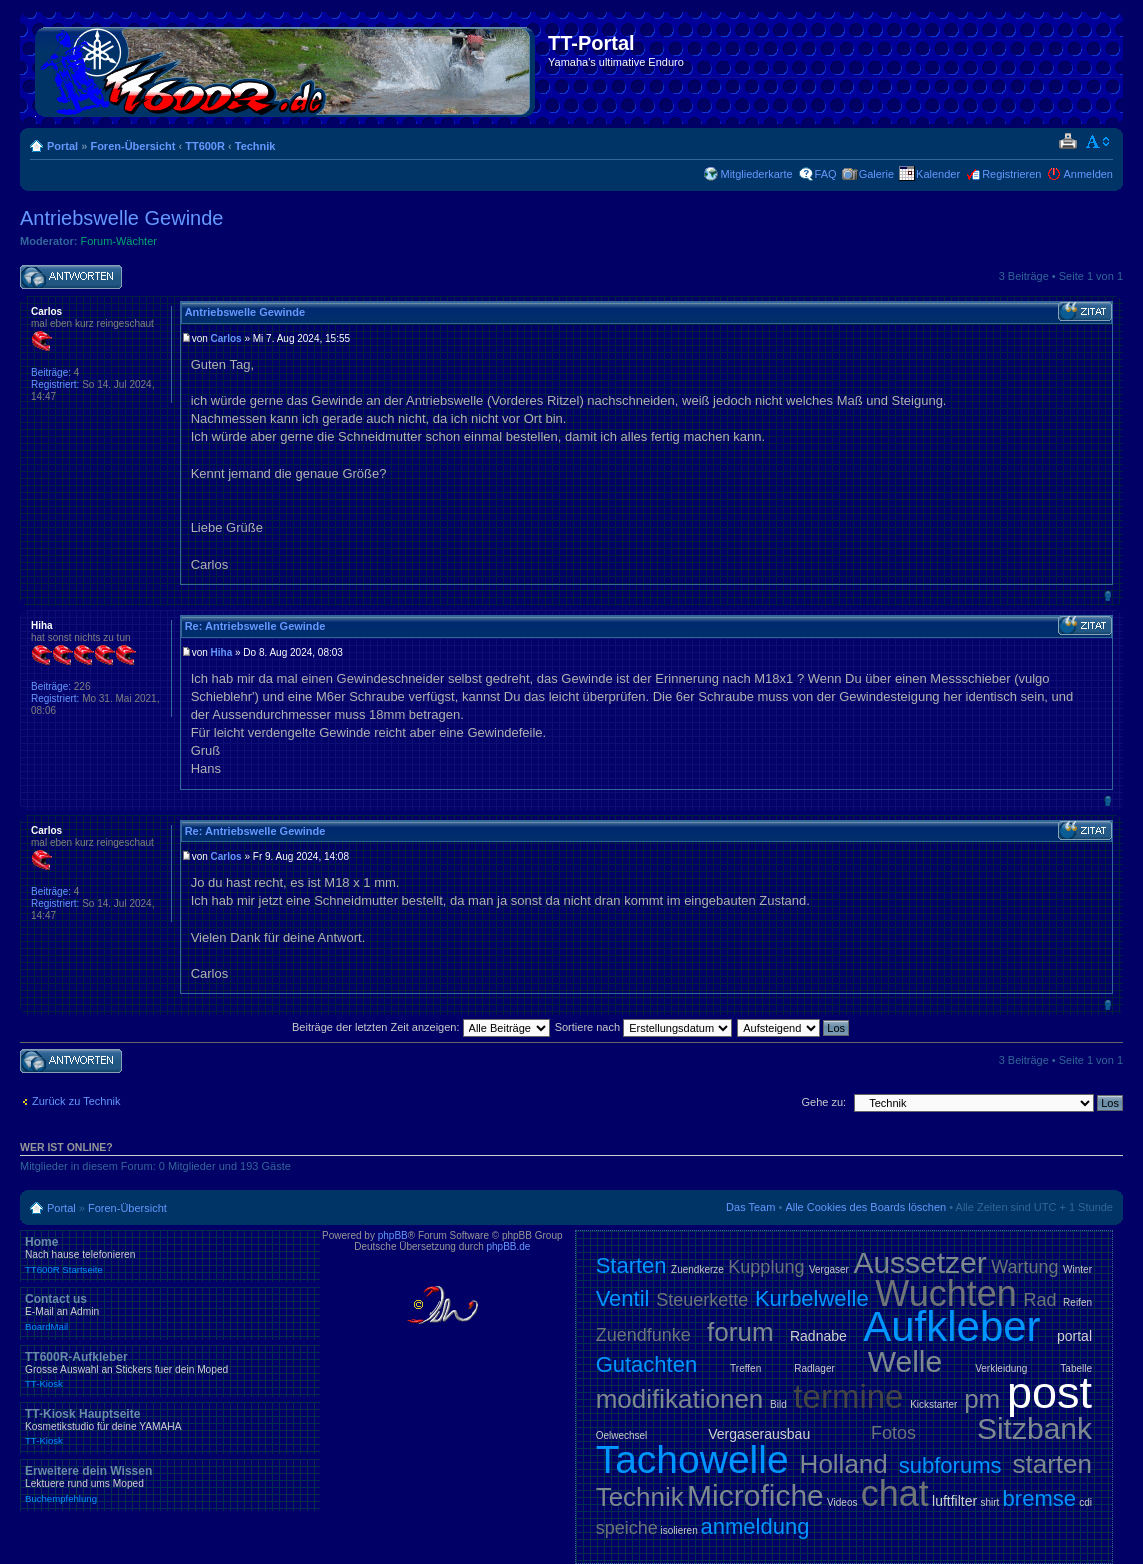 Image resolution: width=1143 pixels, height=1564 pixels. What do you see at coordinates (680, 1399) in the screenshot?
I see `modifikationen` at bounding box center [680, 1399].